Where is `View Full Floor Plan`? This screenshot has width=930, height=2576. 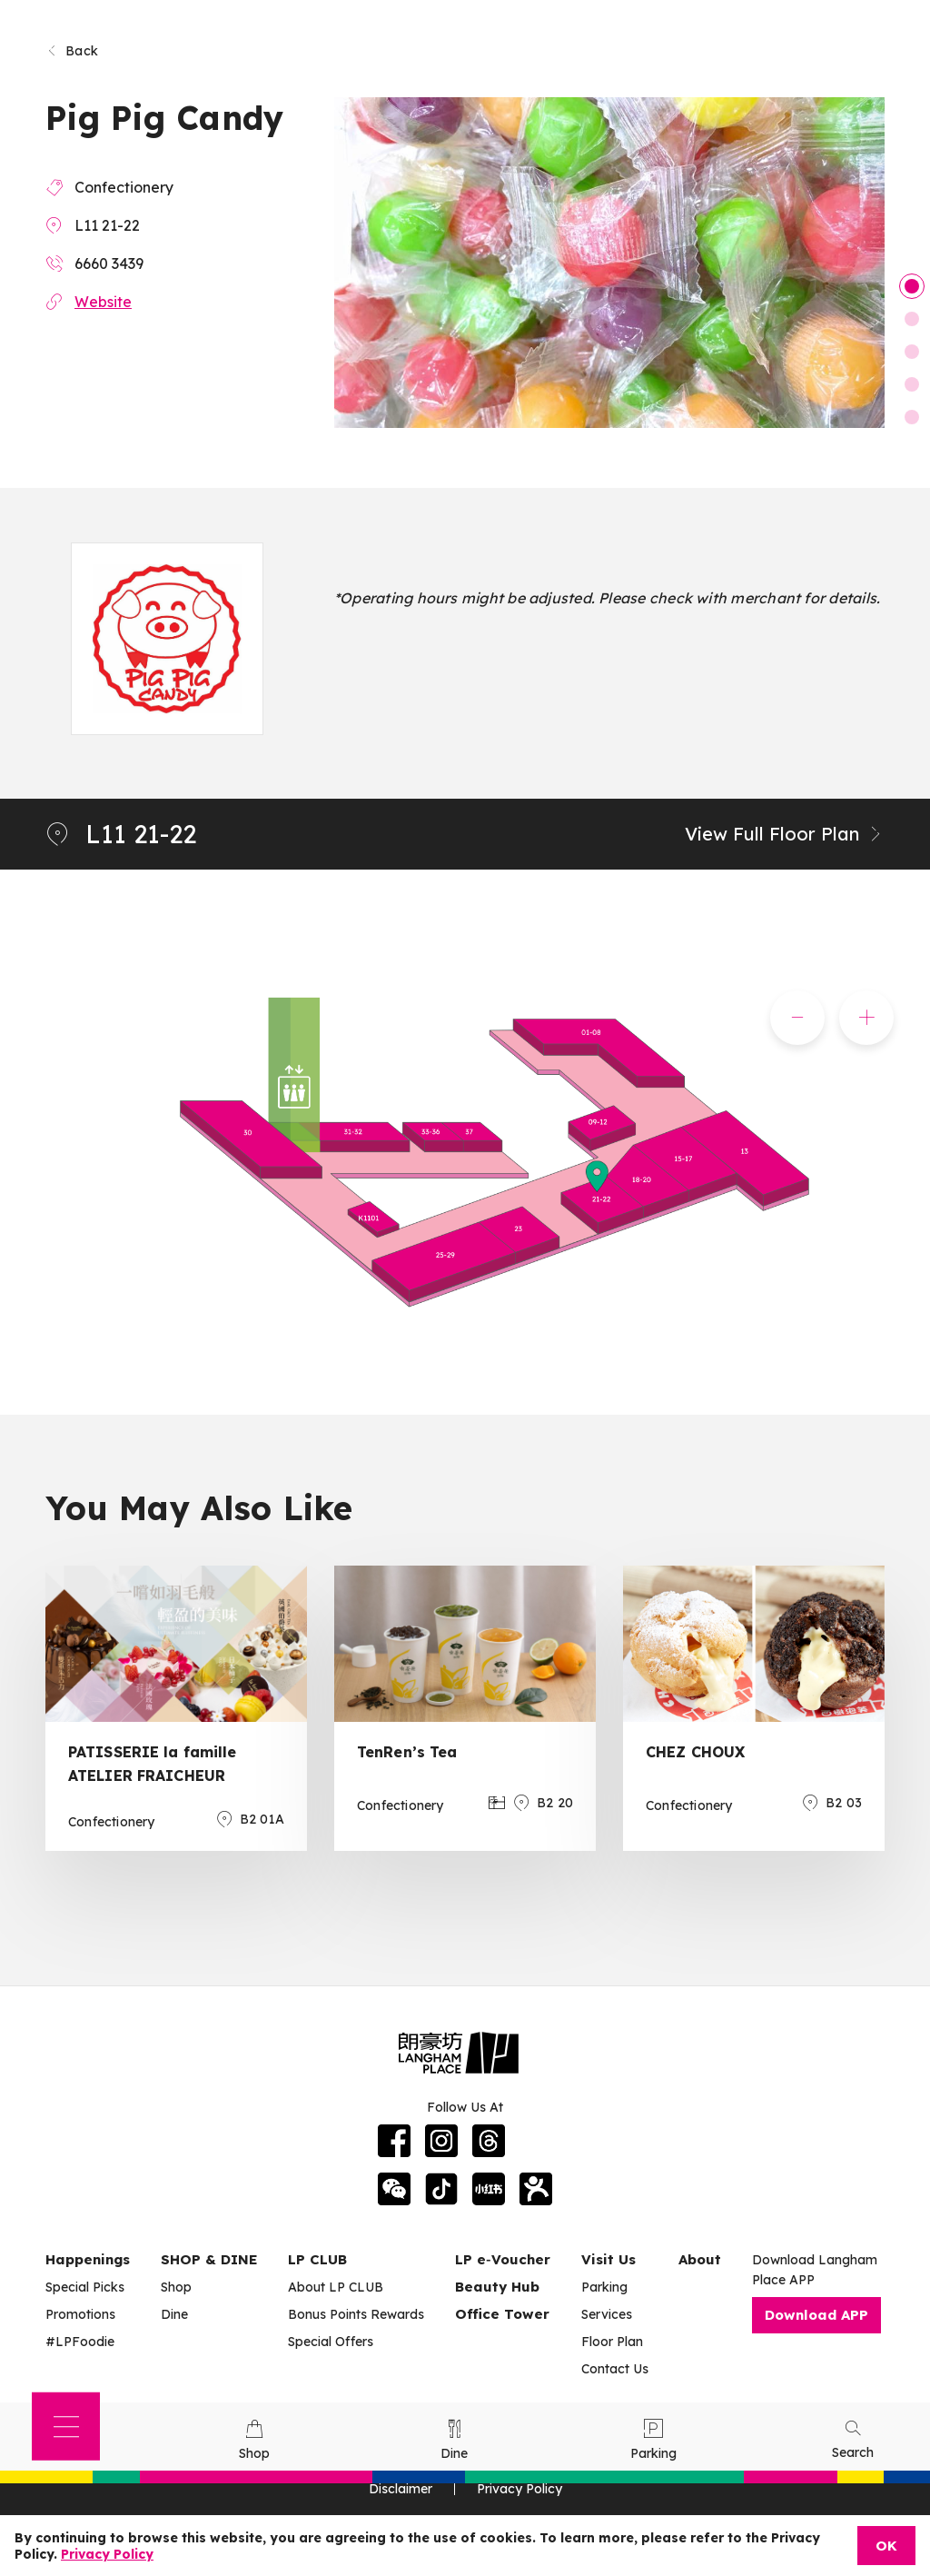
View Full Floor Plan is located at coordinates (785, 833).